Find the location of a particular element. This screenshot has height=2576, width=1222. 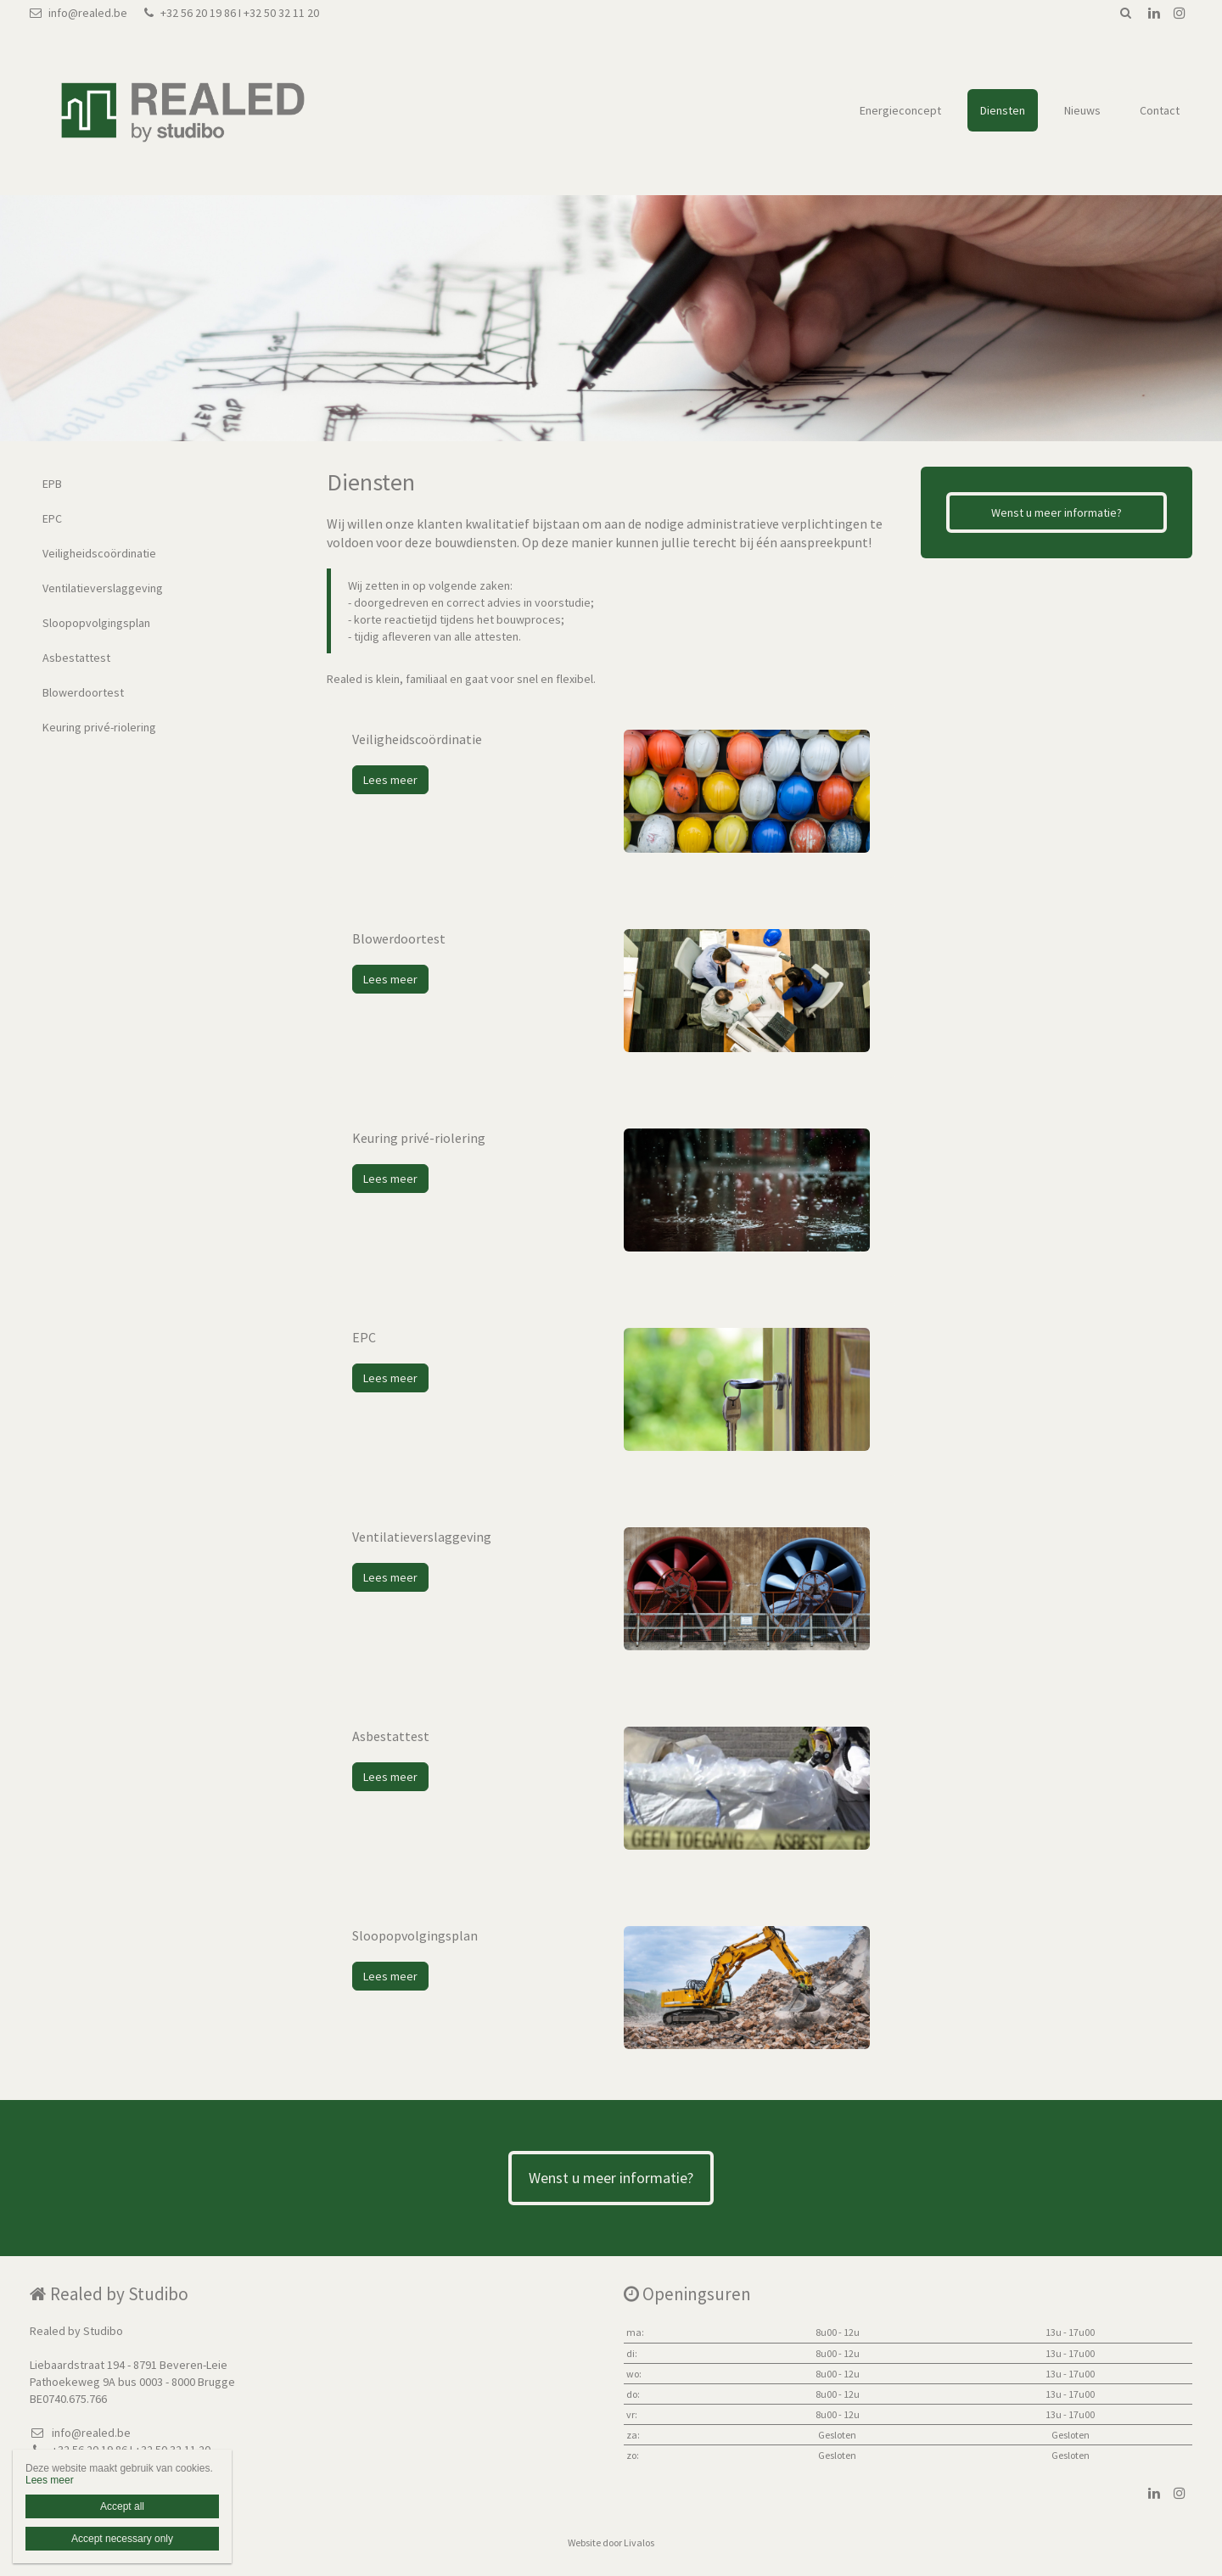

Keuring privé-riolering is located at coordinates (99, 727).